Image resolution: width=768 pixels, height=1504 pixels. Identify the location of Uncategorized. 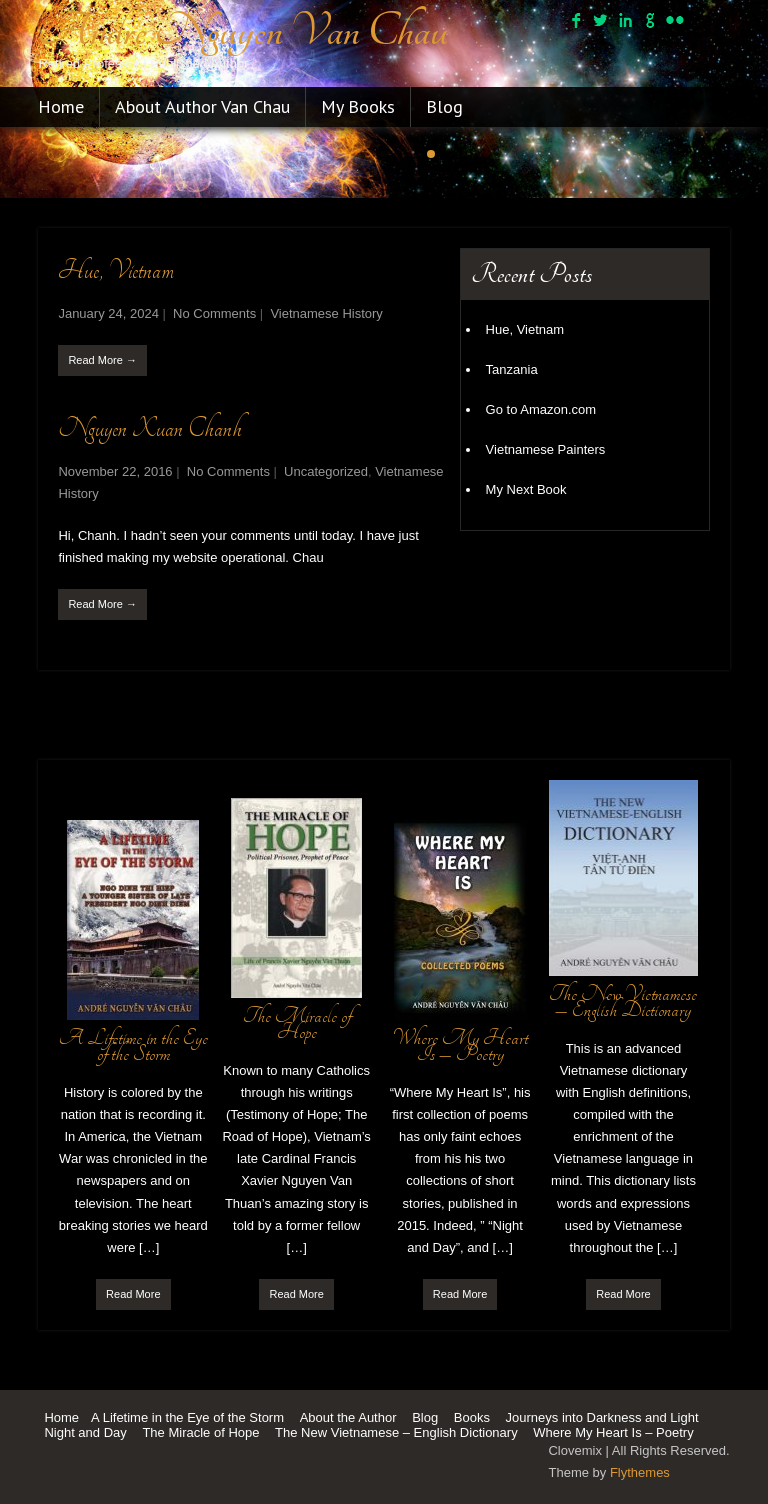
(326, 471).